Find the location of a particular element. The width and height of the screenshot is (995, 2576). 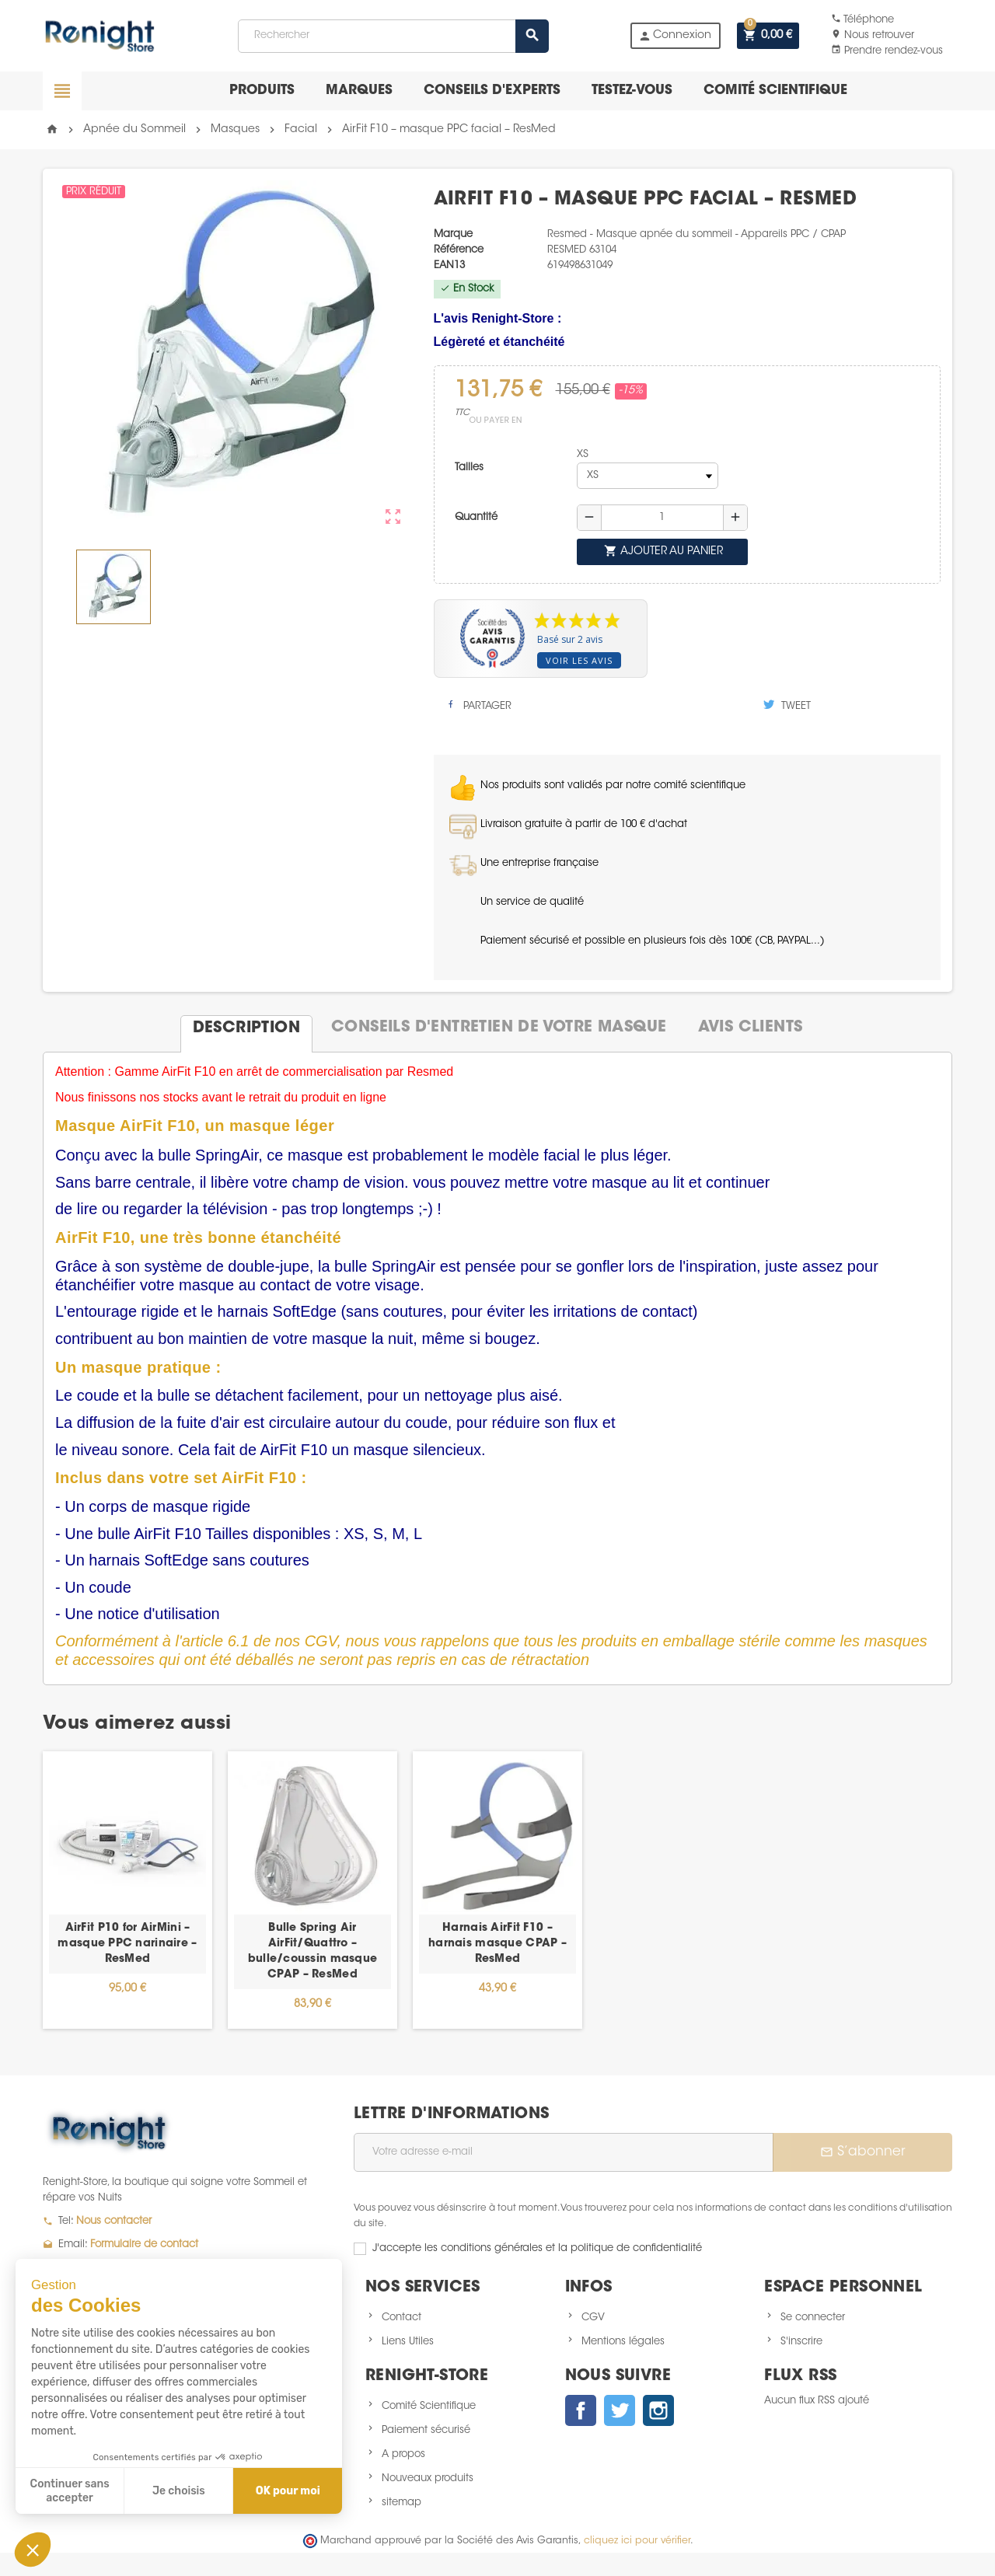

Mentions légales is located at coordinates (623, 2342).